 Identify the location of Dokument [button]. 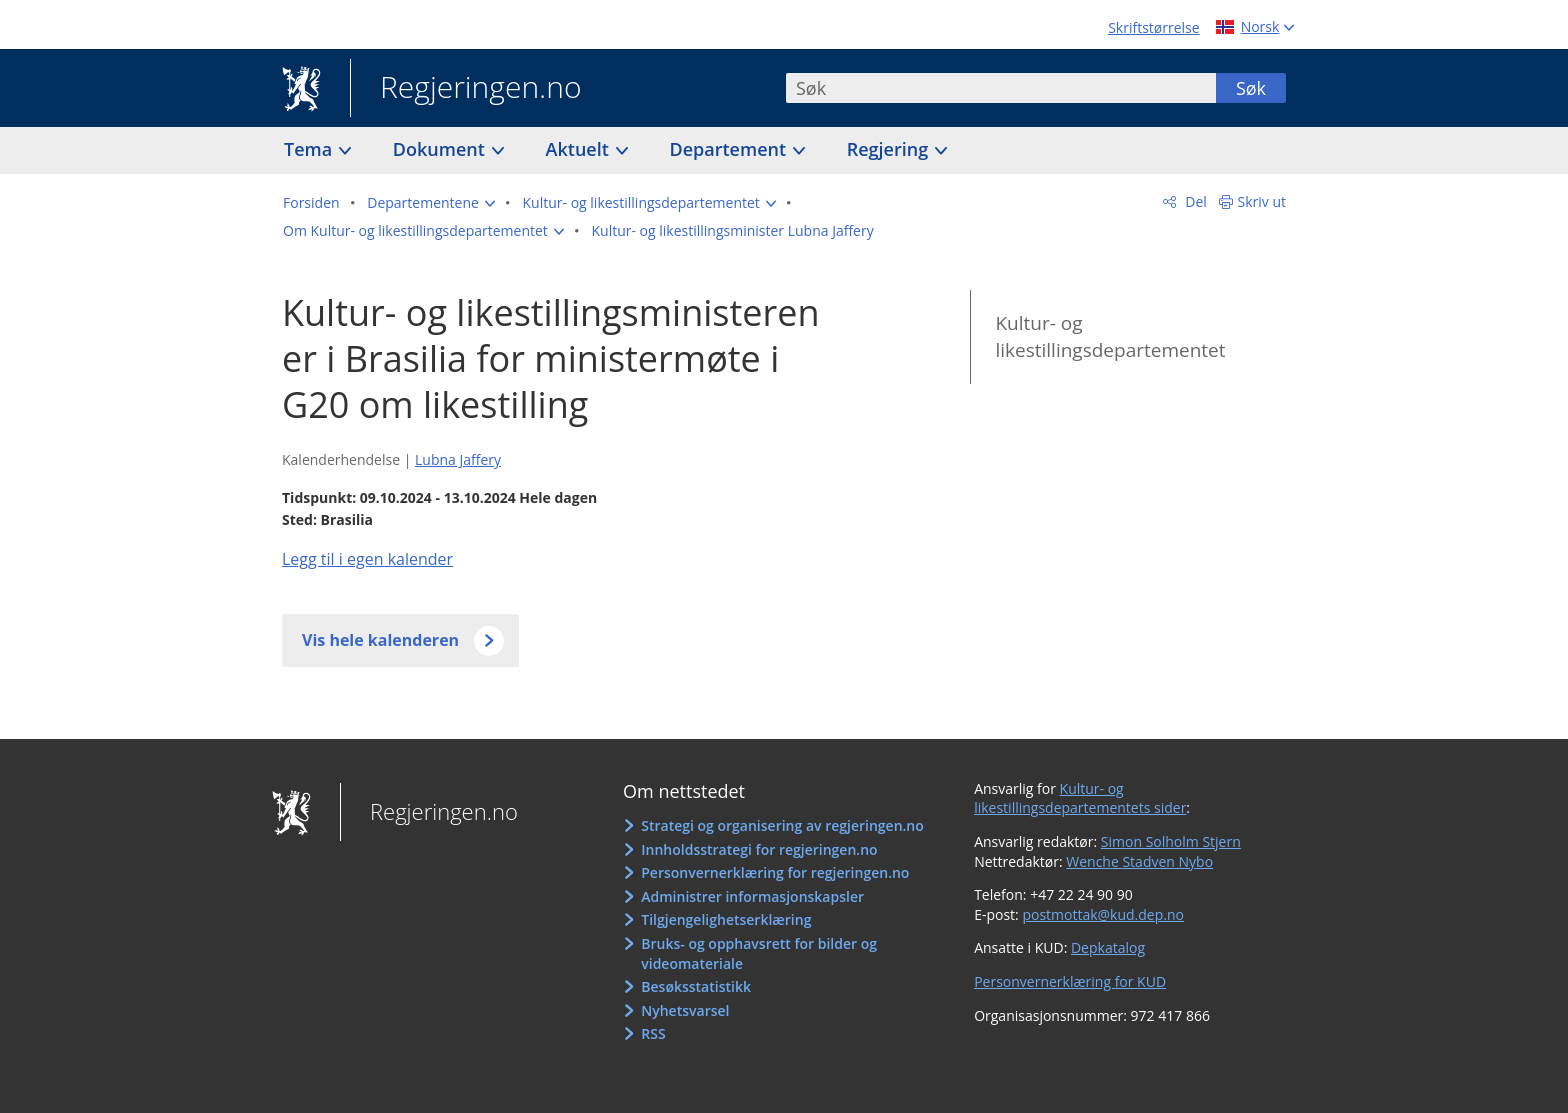
(441, 149).